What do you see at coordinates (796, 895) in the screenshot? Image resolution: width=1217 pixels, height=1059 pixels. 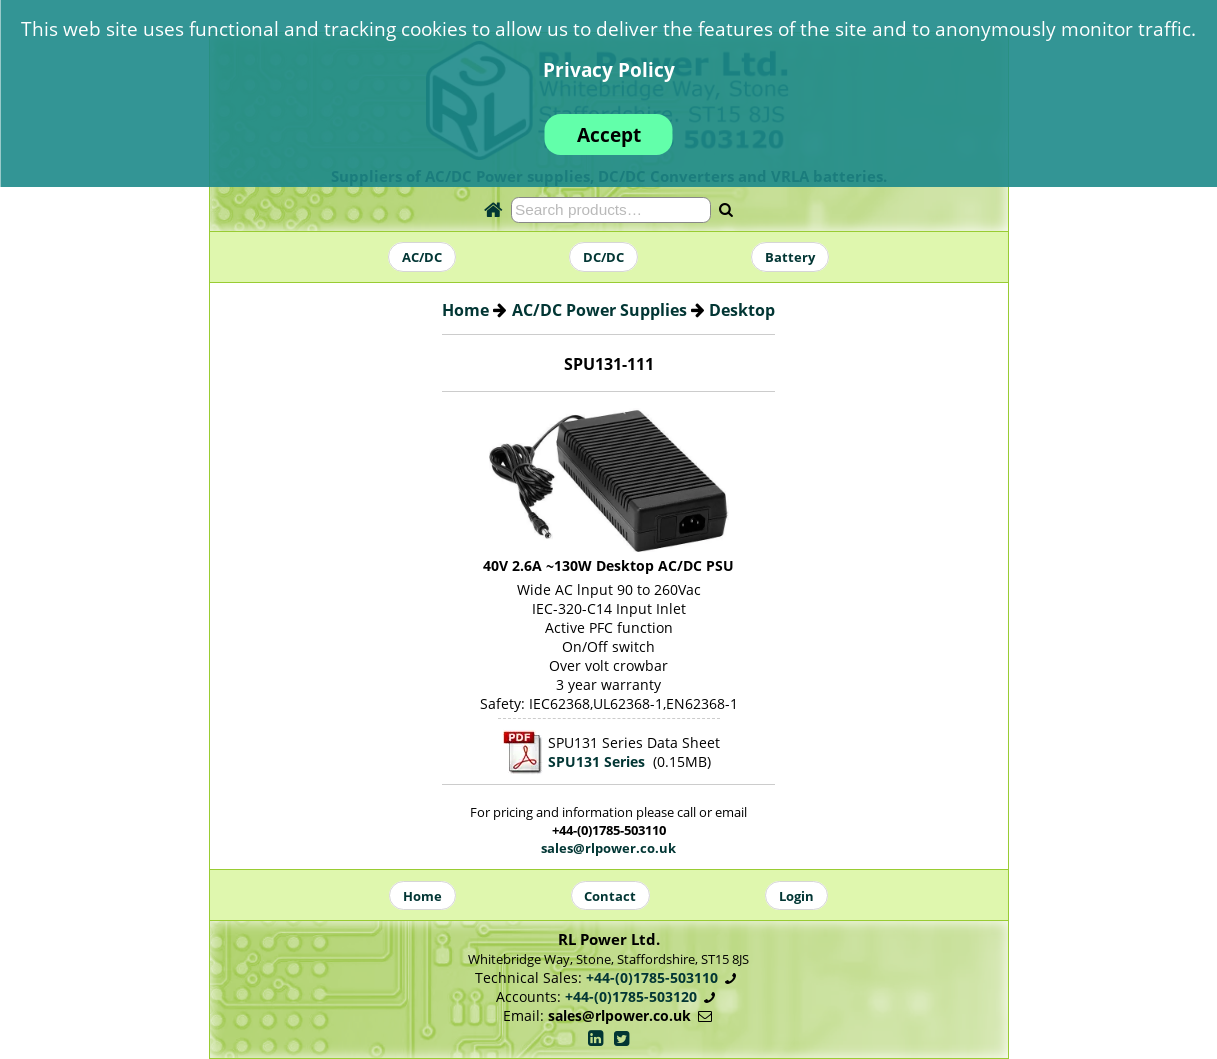 I see `Login` at bounding box center [796, 895].